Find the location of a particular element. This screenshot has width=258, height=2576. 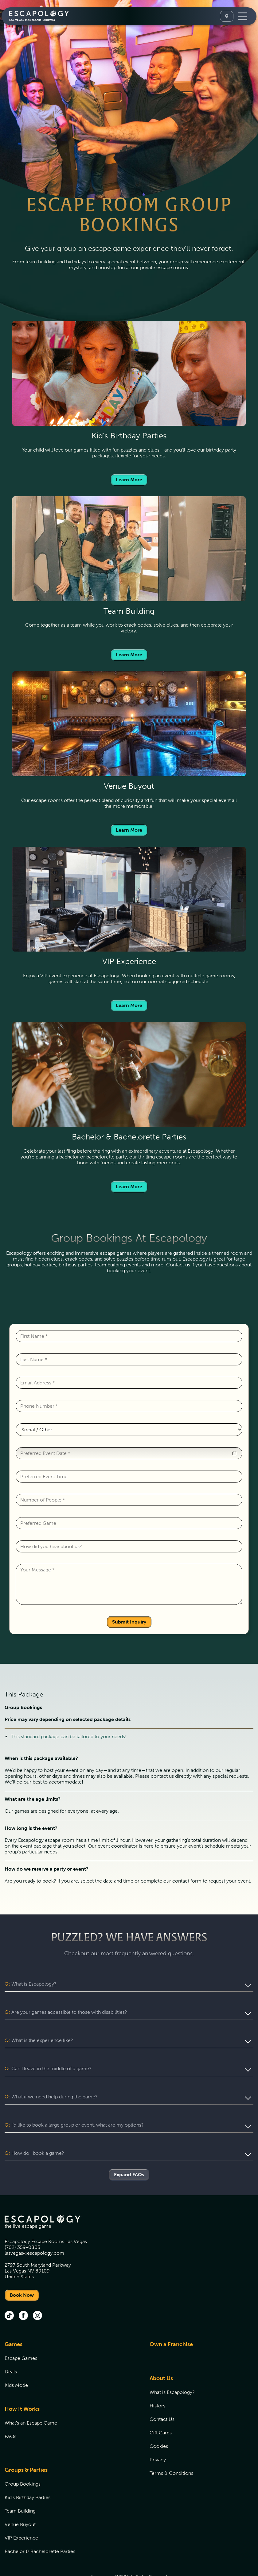

Learn More is located at coordinates (129, 480).